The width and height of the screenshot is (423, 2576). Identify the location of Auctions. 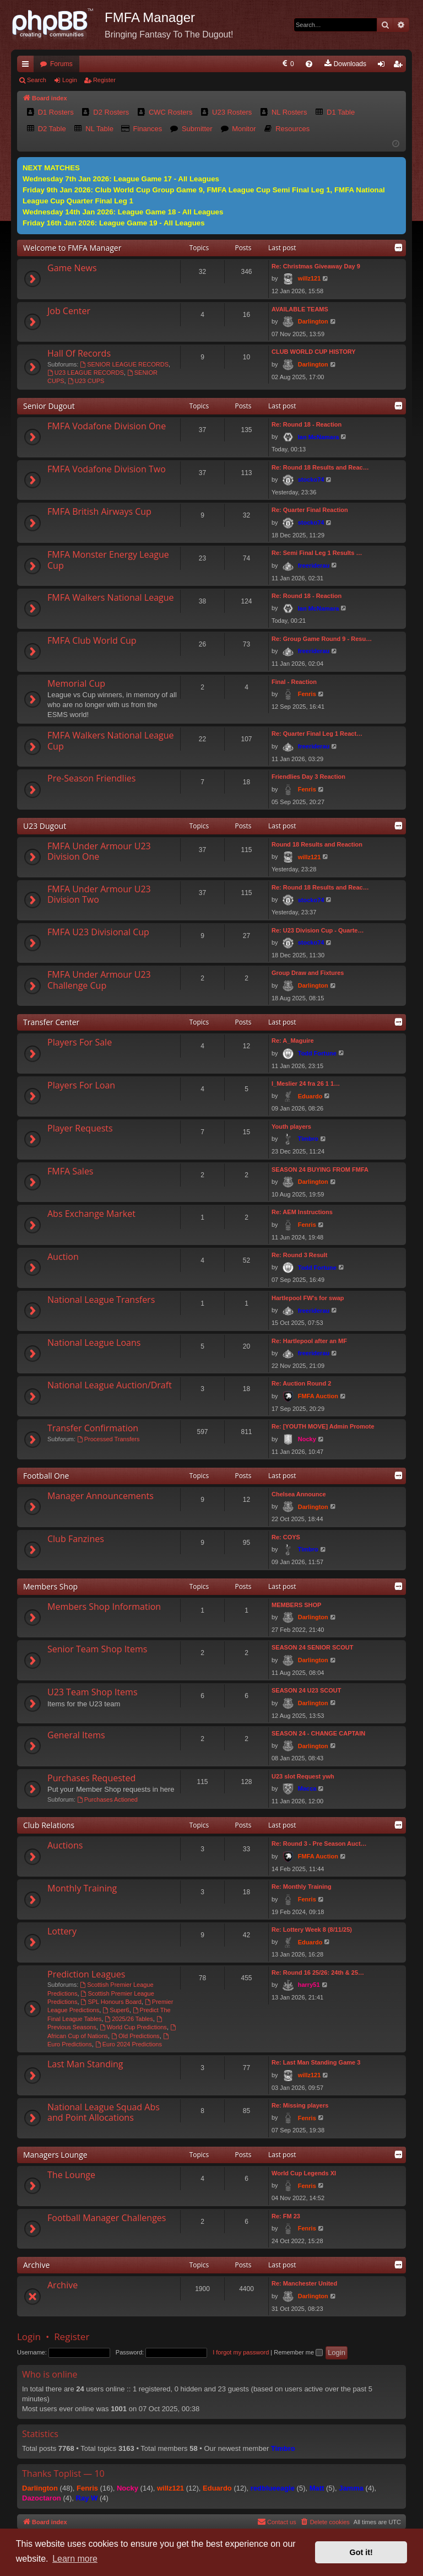
(65, 1845).